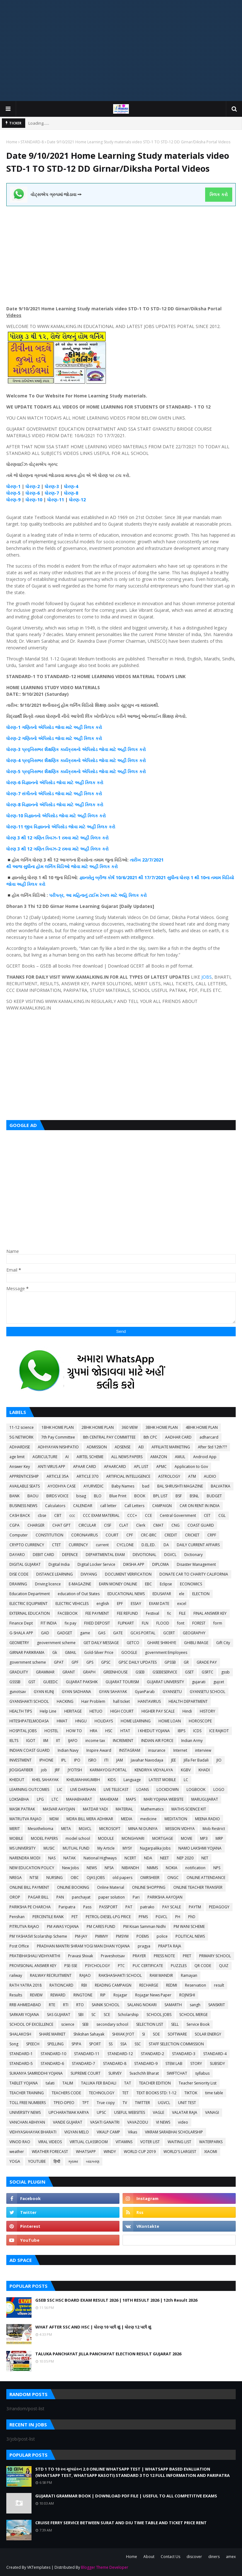 Image resolution: width=242 pixels, height=2576 pixels. What do you see at coordinates (148, 1965) in the screenshot?
I see `PUC CERTIFICATE` at bounding box center [148, 1965].